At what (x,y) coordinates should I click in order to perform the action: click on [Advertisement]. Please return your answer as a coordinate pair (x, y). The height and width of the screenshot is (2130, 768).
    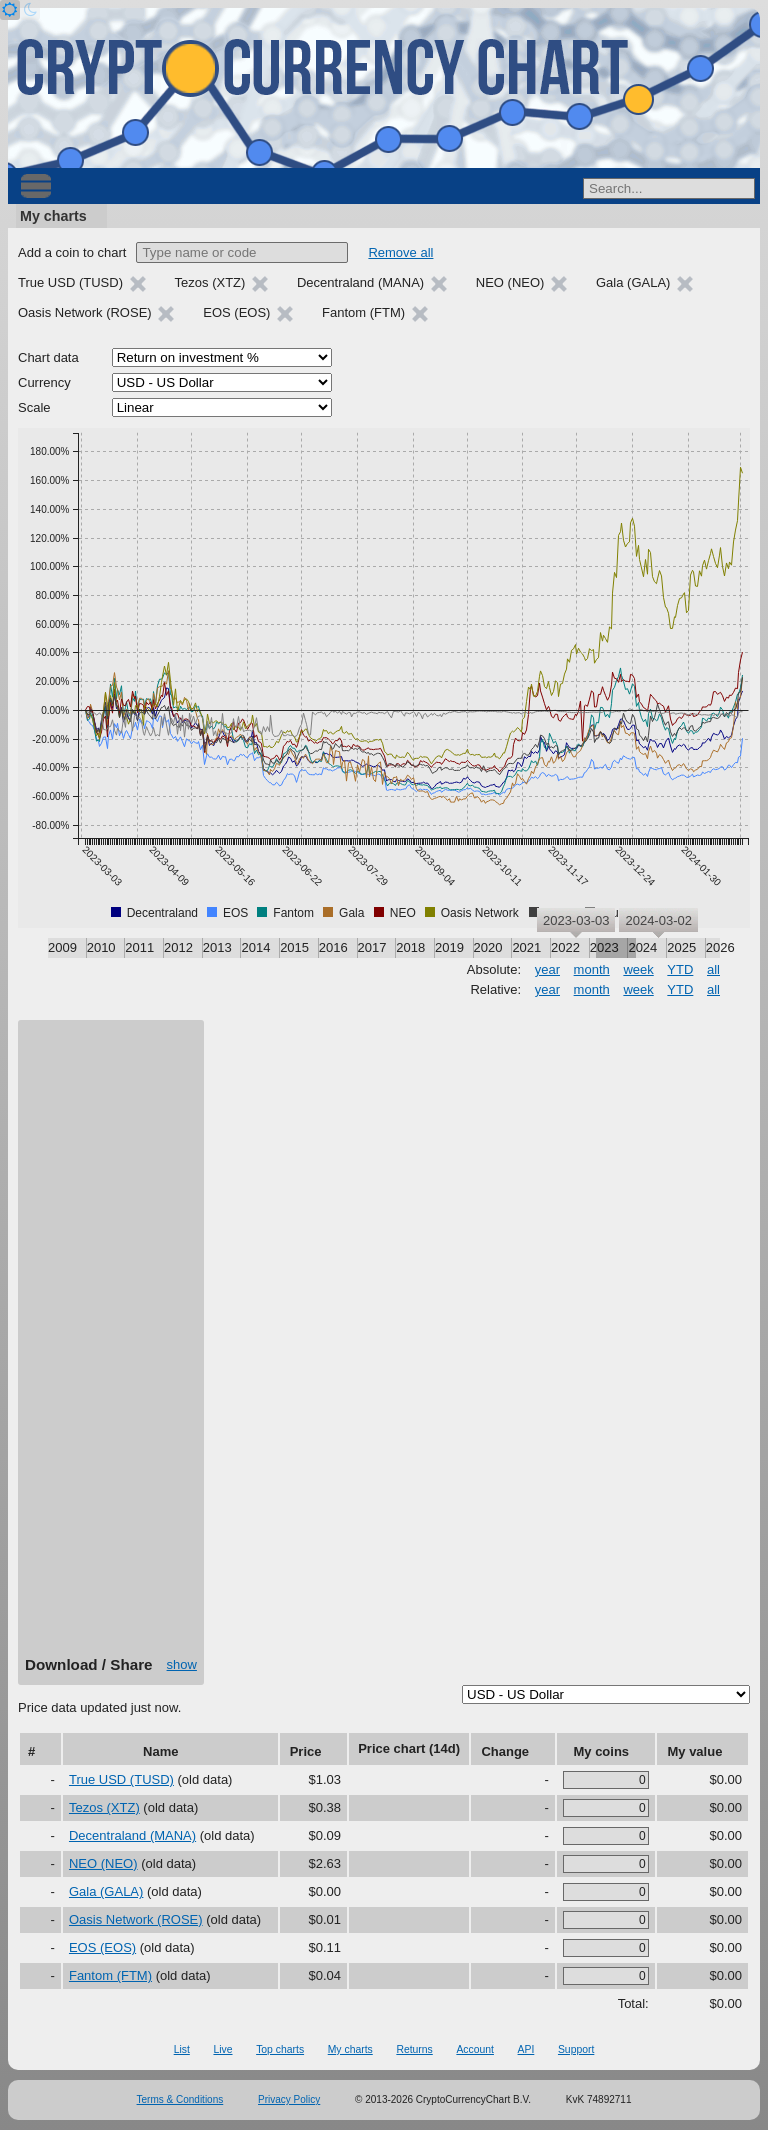
    Looking at the image, I should click on (111, 1345).